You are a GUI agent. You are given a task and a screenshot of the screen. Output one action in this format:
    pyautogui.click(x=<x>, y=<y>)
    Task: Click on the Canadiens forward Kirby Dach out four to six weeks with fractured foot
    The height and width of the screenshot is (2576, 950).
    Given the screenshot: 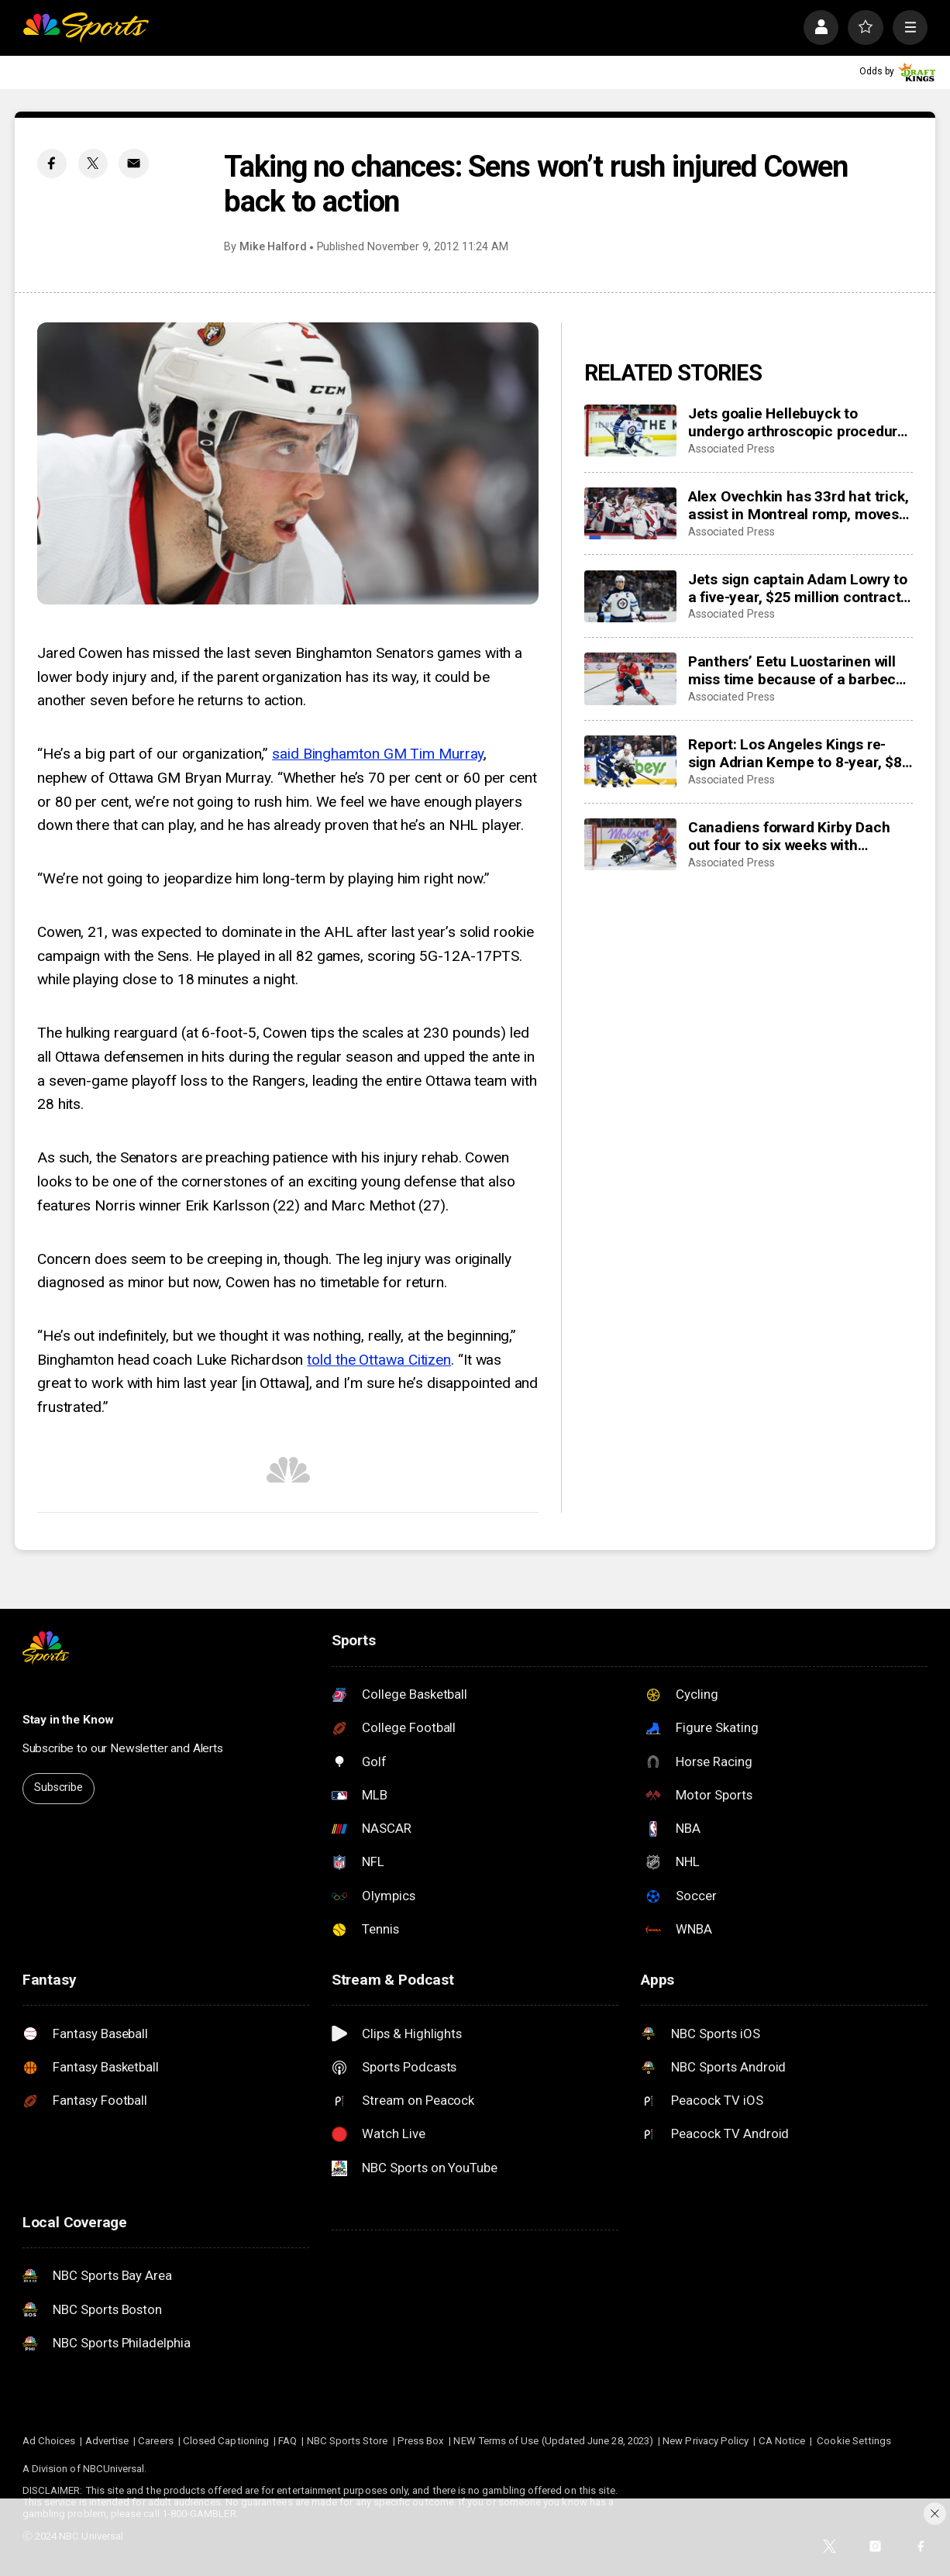 What is the action you would take?
    pyautogui.click(x=789, y=836)
    